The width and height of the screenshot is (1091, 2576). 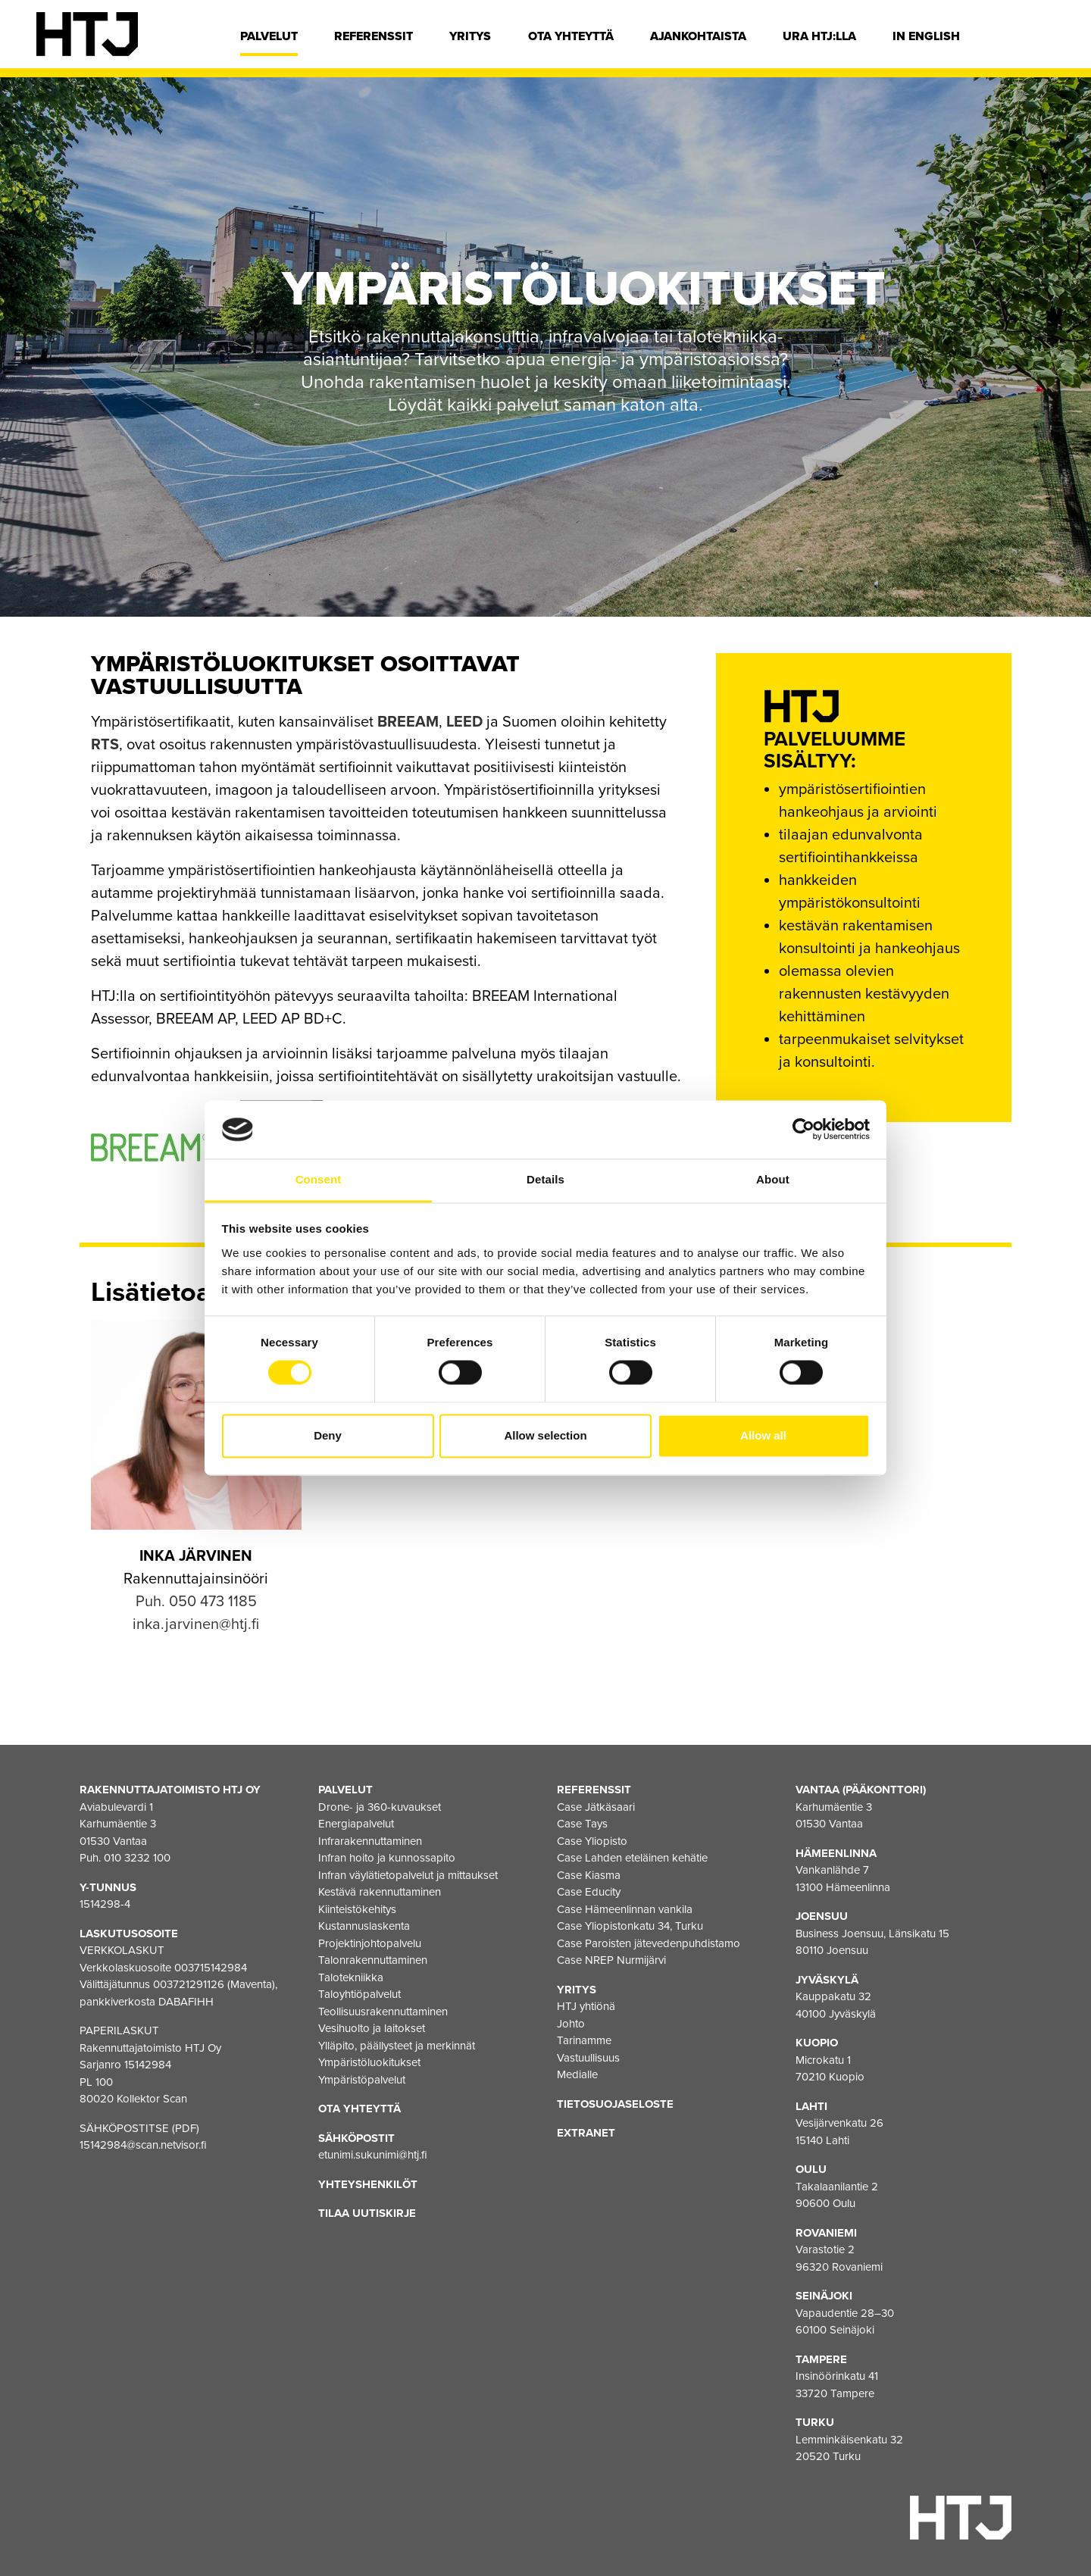 I want to click on 010 3232 100, so click(x=137, y=1858).